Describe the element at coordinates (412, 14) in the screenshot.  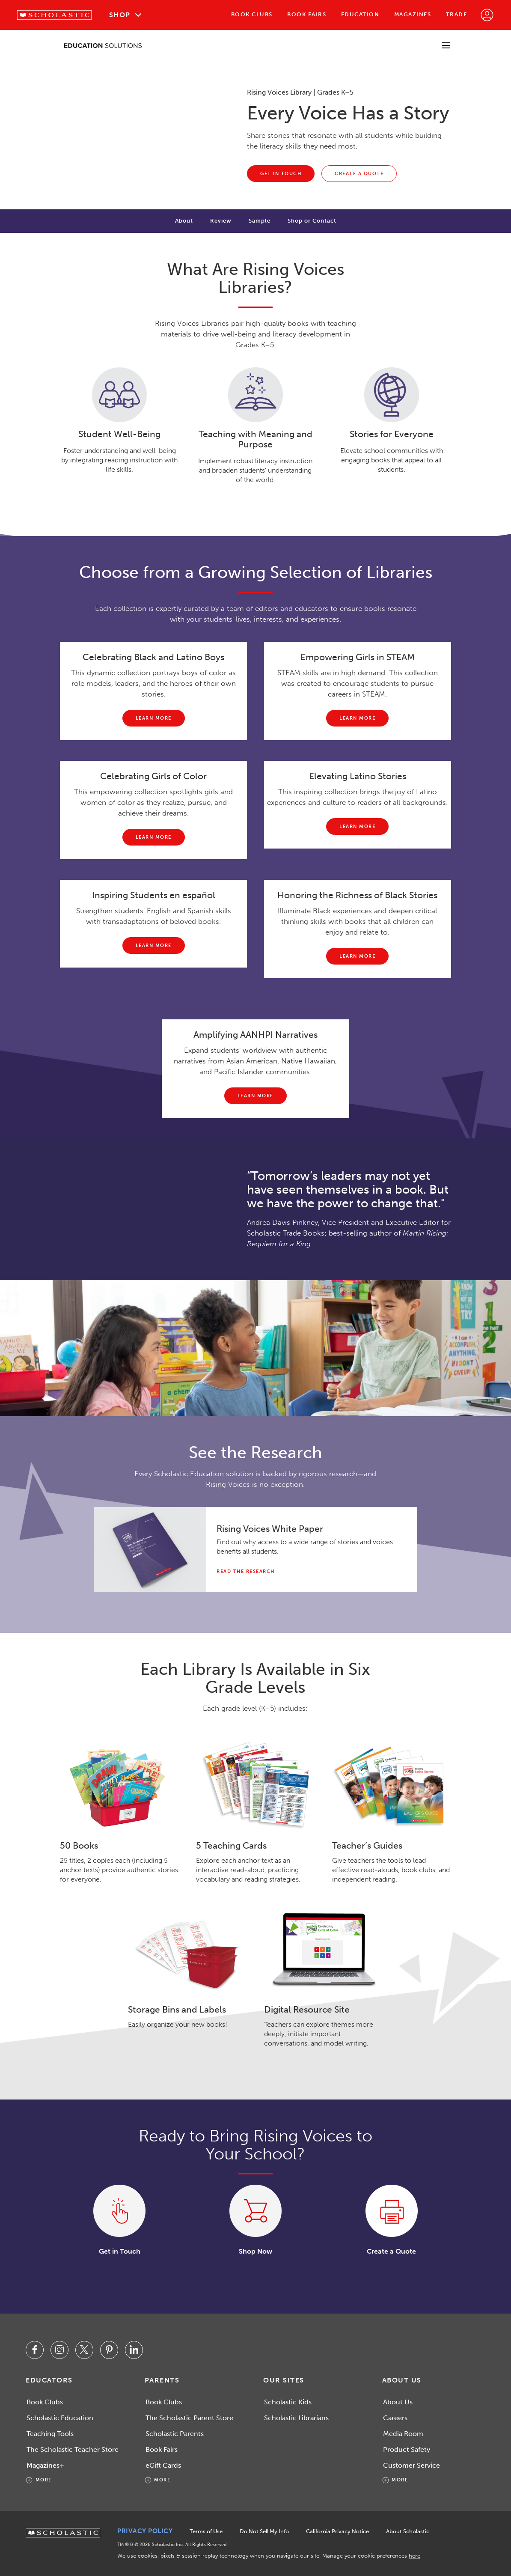
I see `Magazines` at that location.